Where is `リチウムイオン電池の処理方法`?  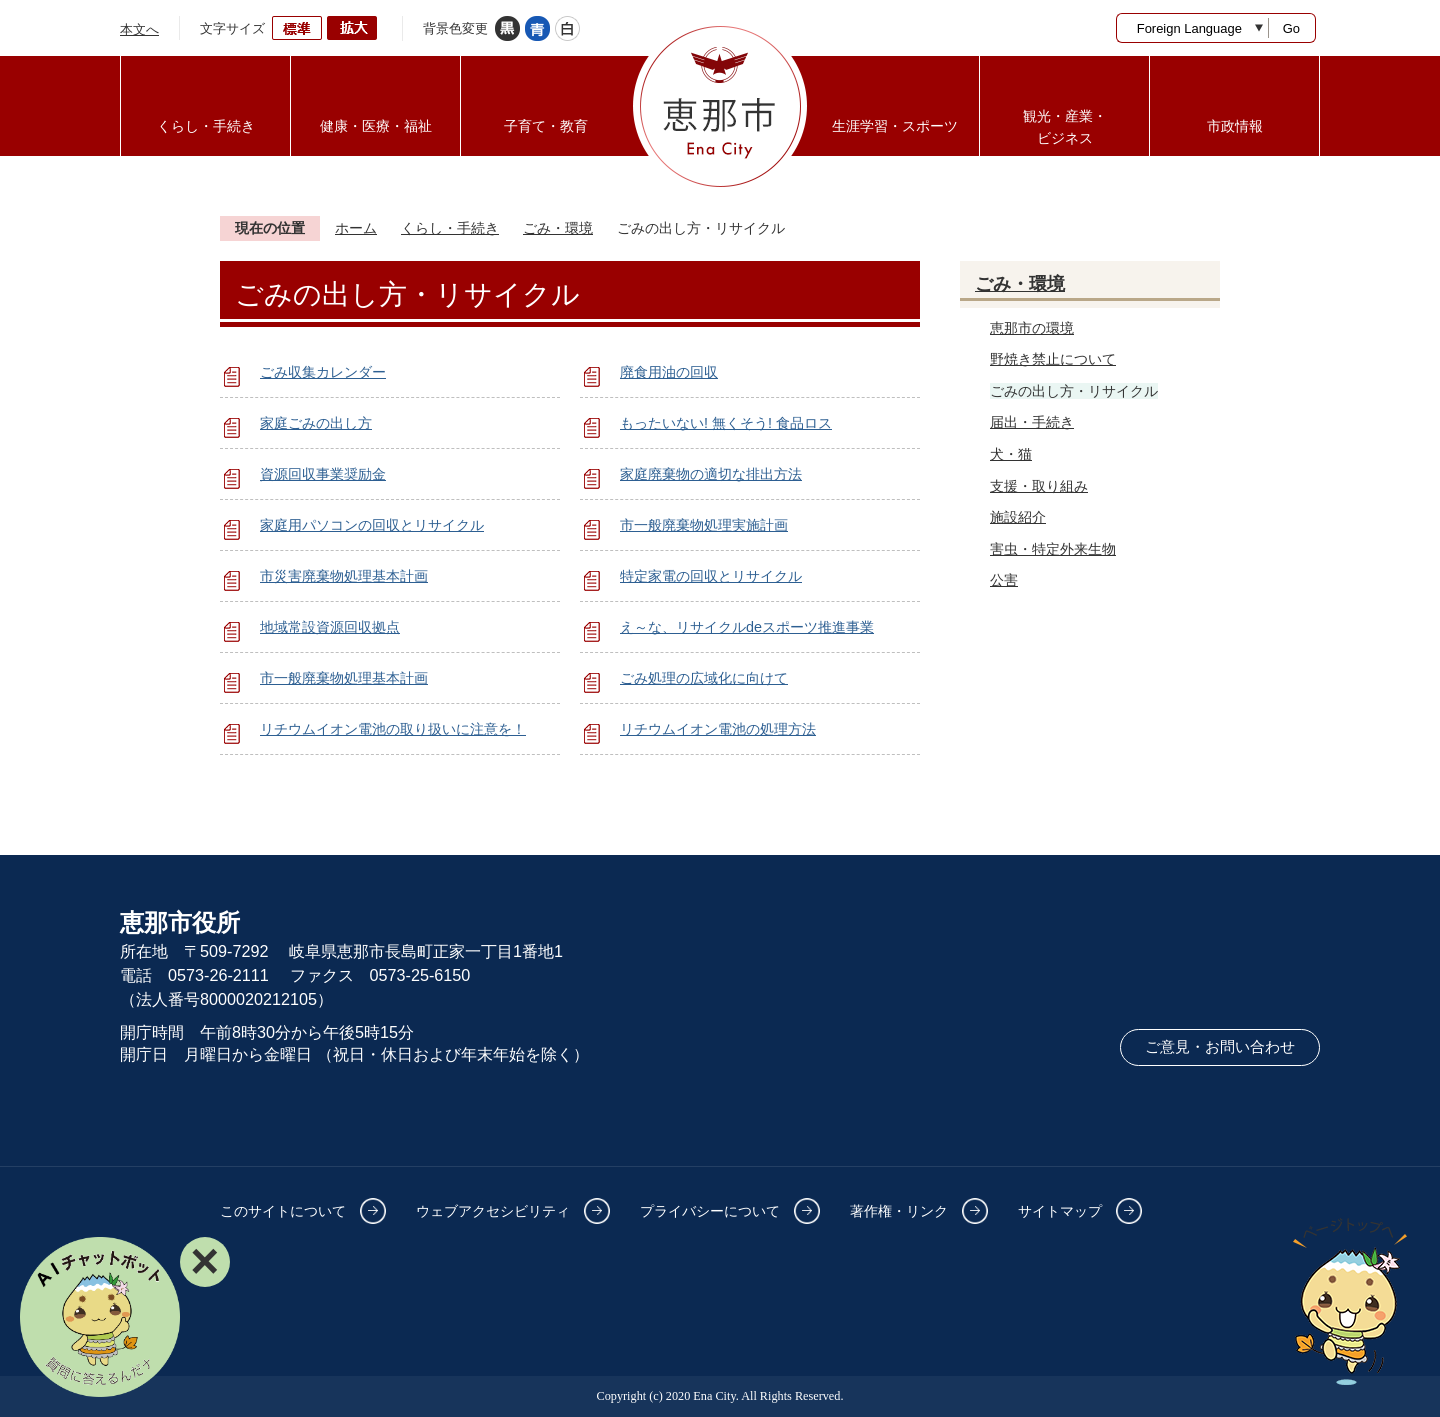
リチウムイオン電池の処理方法 is located at coordinates (718, 729).